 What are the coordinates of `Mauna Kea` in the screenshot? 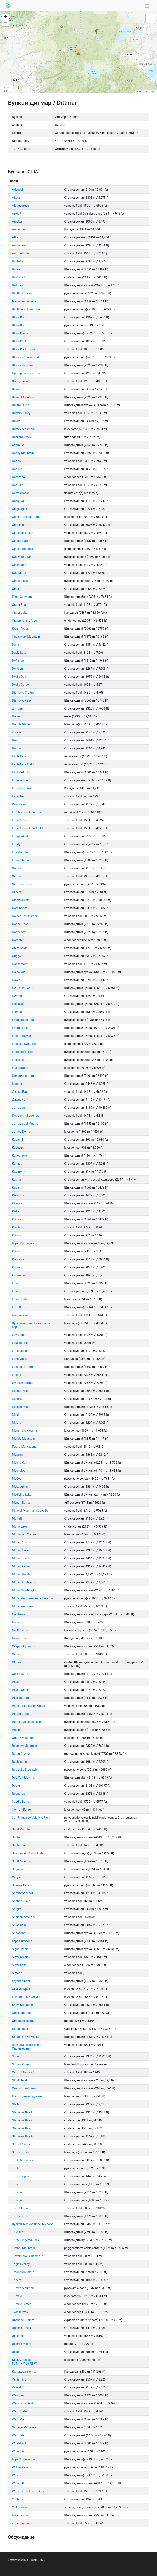 It's located at (19, 1462).